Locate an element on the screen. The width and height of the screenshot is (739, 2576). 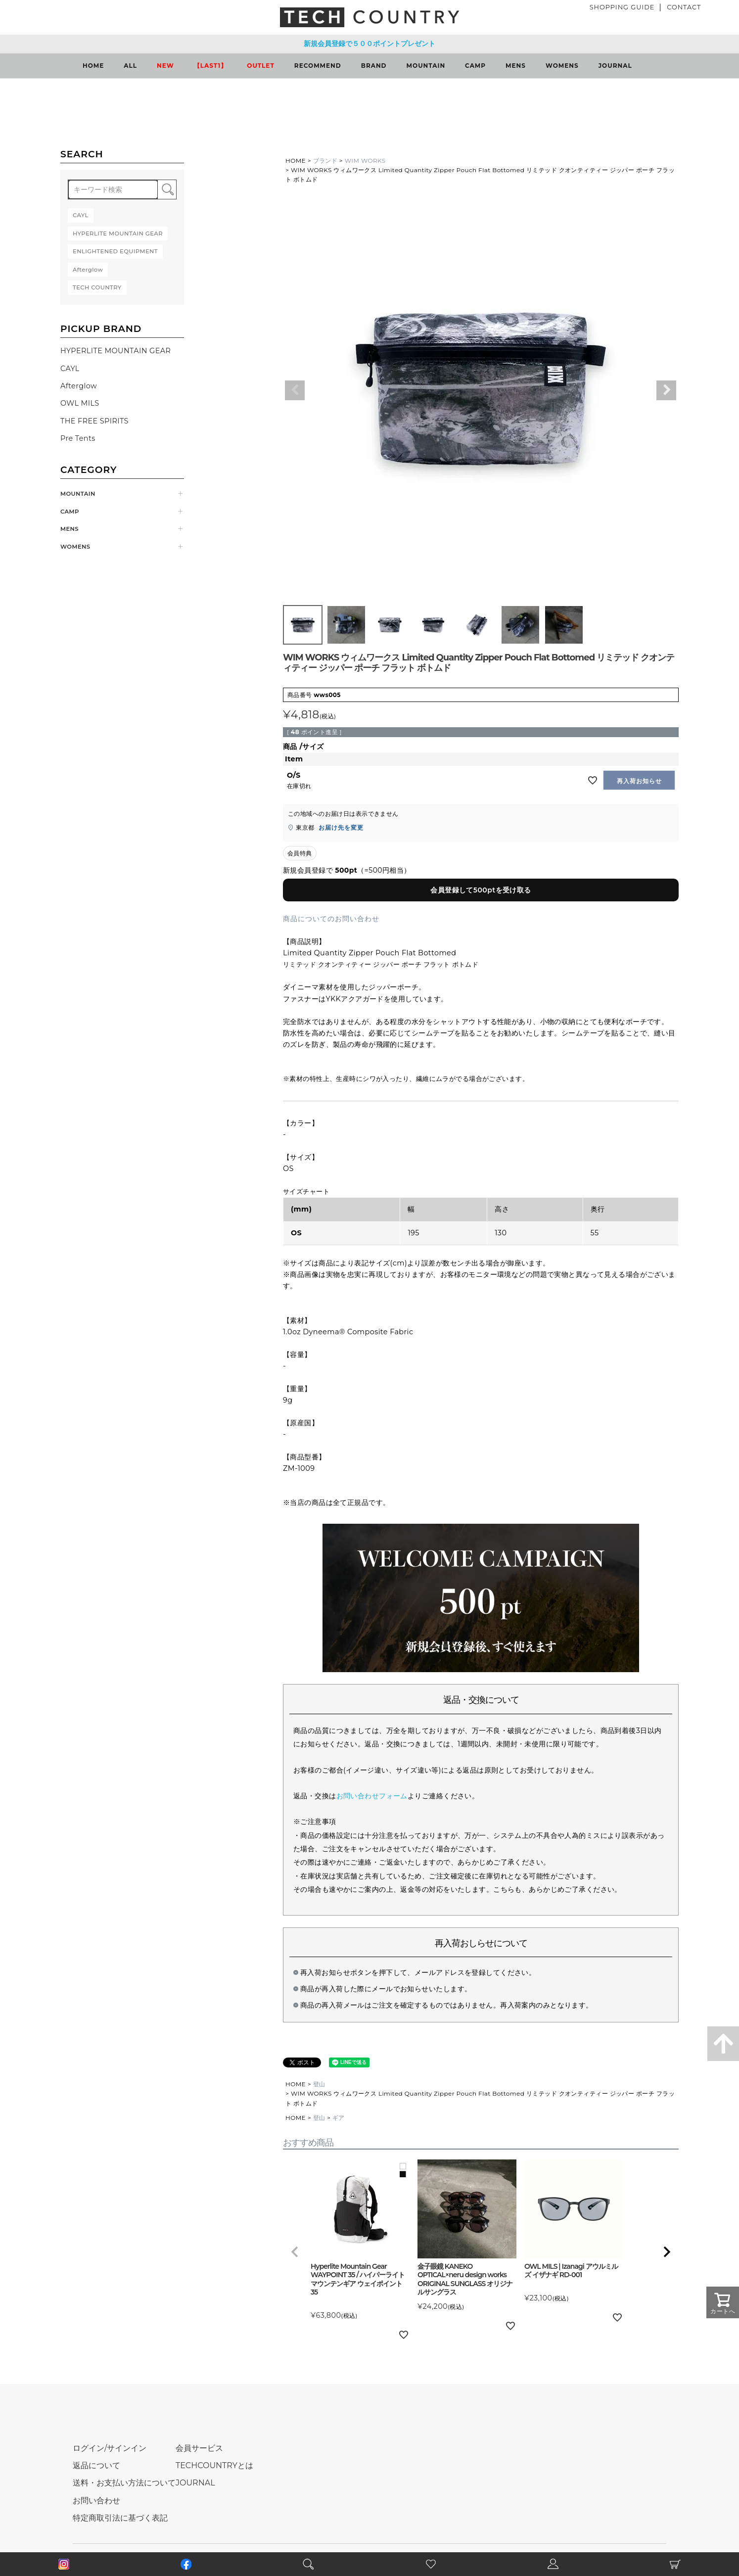
OUTLET is located at coordinates (261, 65).